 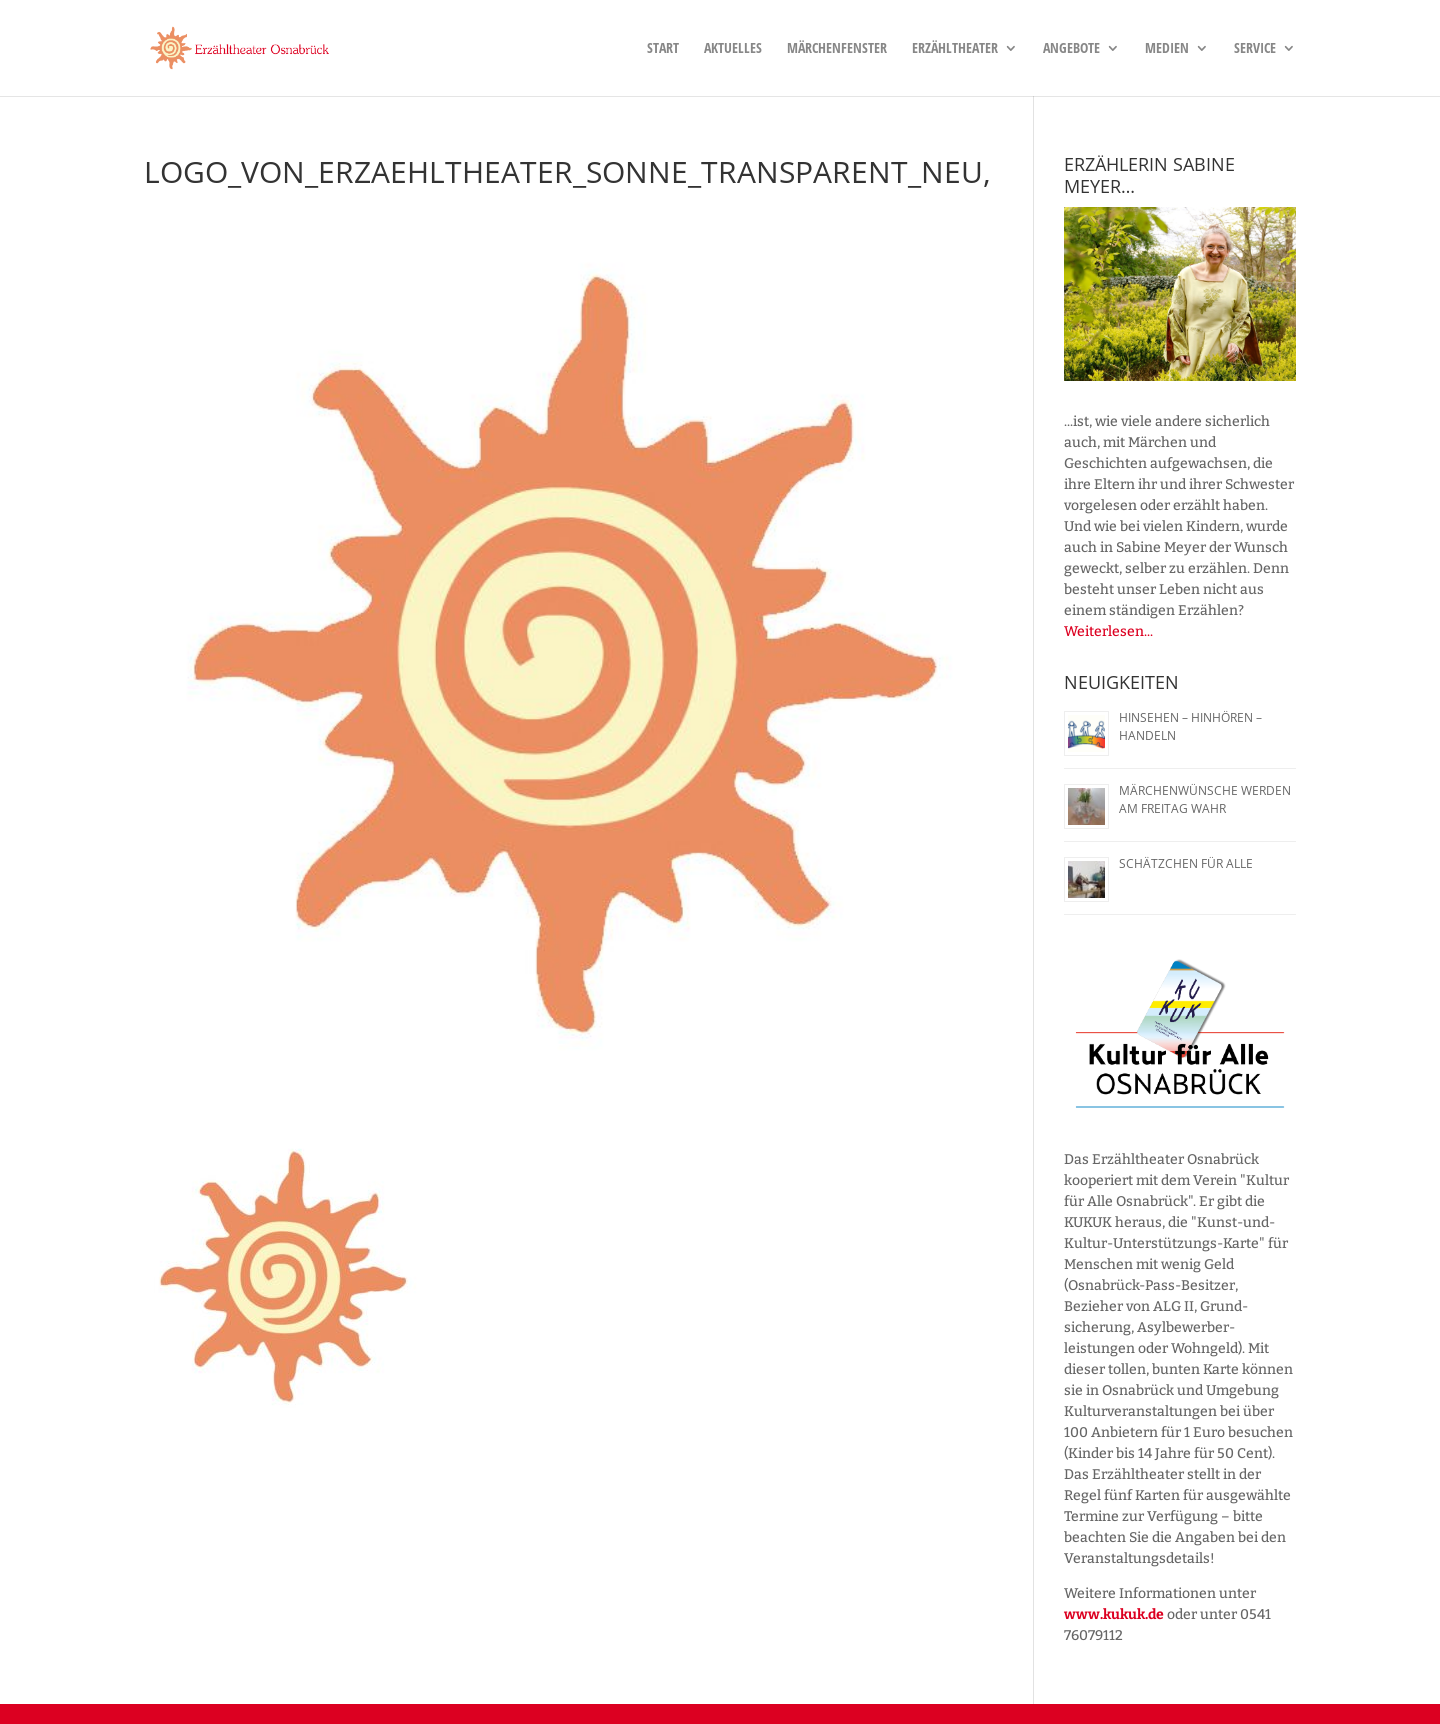 I want to click on Erzähltheater, so click(x=955, y=49).